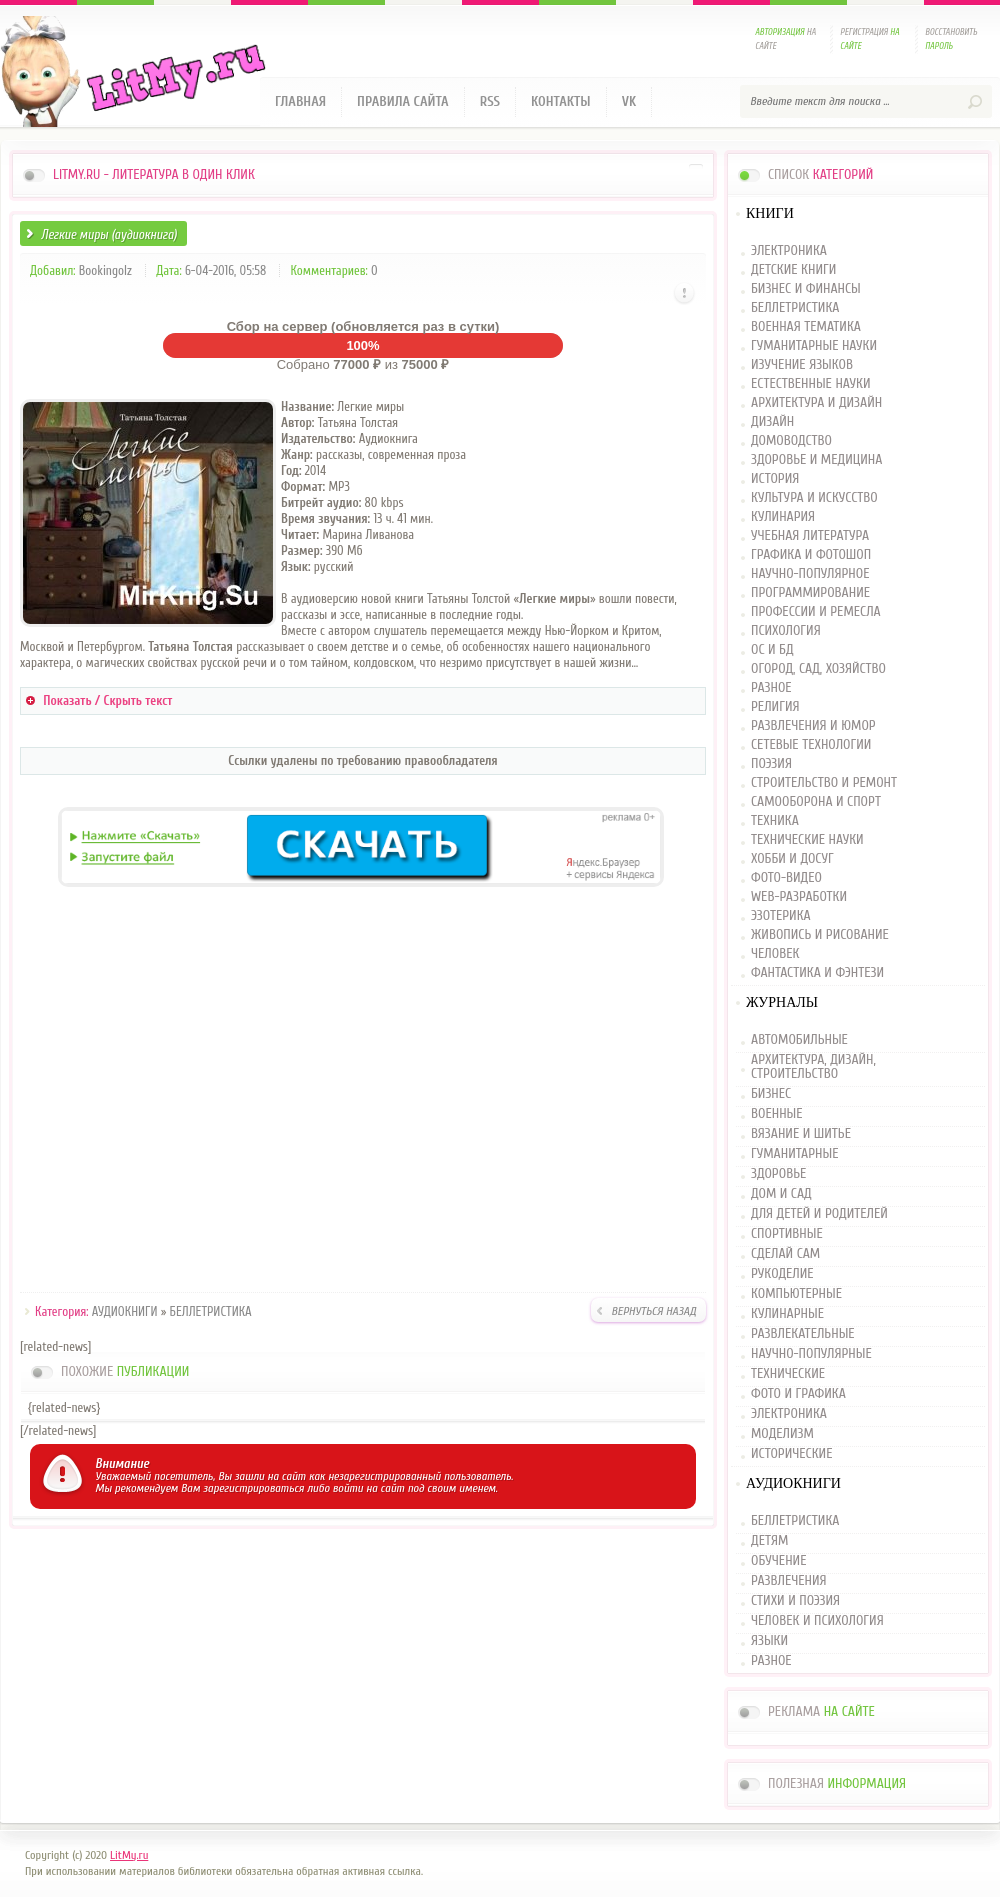  Describe the element at coordinates (253, 1488) in the screenshot. I see `зарегистрироваться` at that location.